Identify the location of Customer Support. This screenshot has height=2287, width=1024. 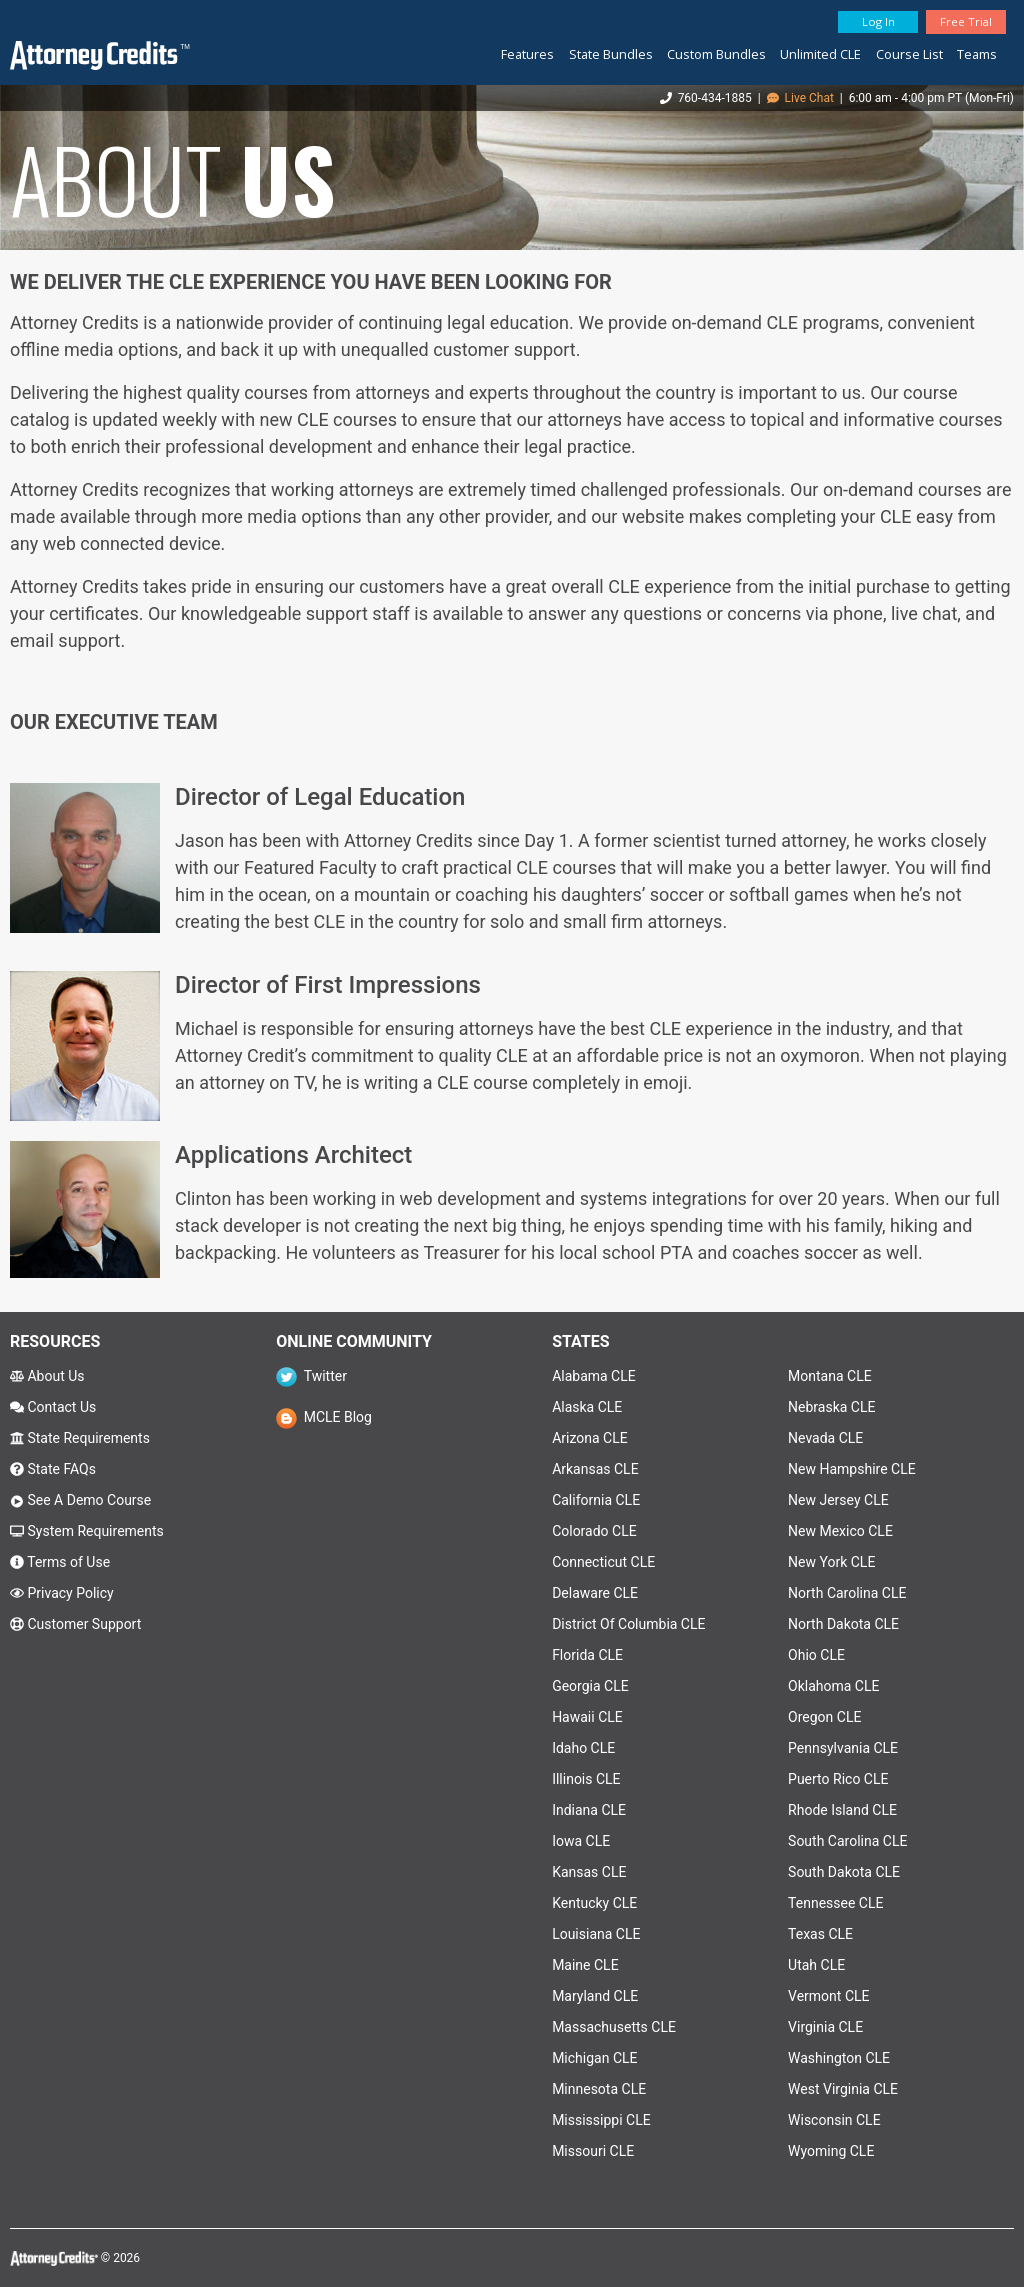
(75, 1624).